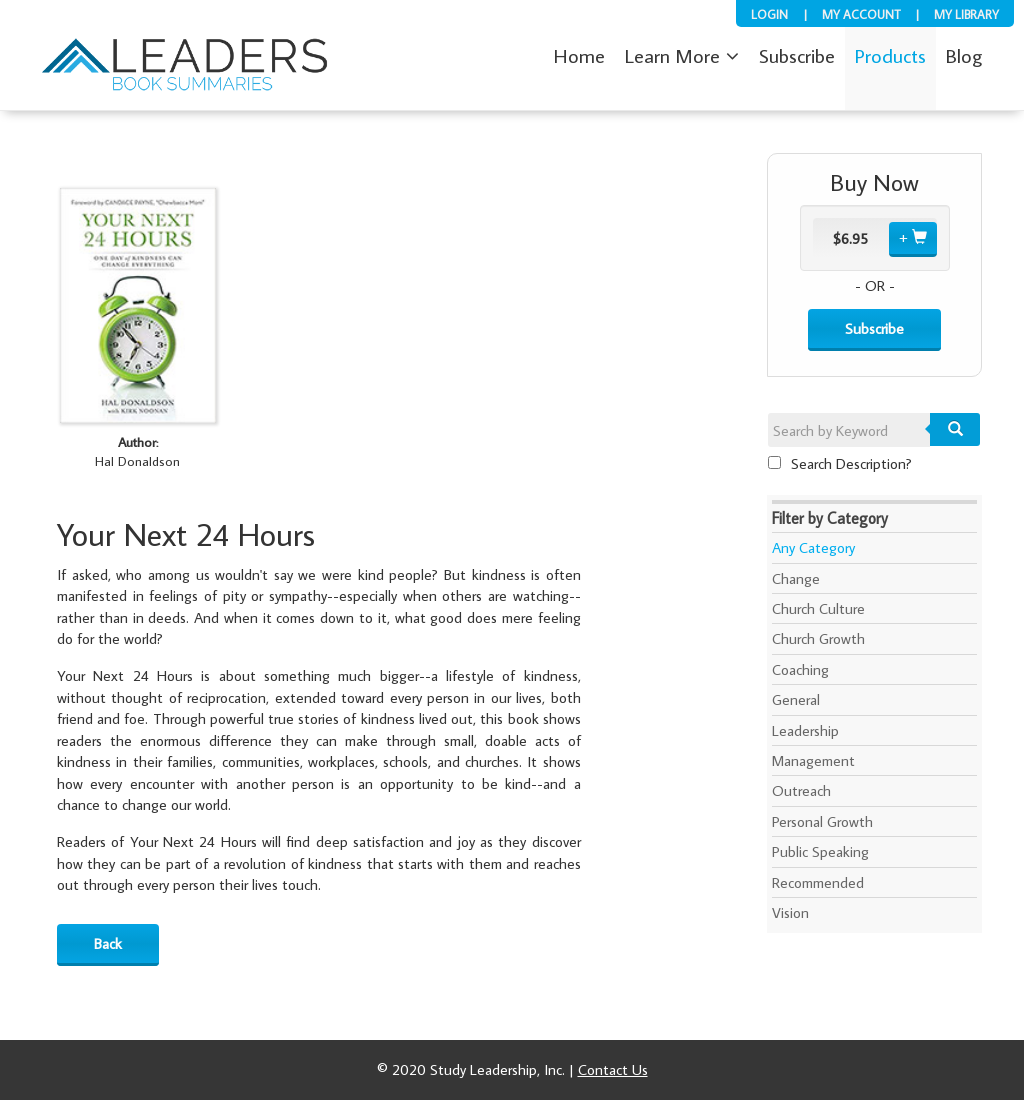 Image resolution: width=1024 pixels, height=1100 pixels. What do you see at coordinates (801, 790) in the screenshot?
I see `Outreach` at bounding box center [801, 790].